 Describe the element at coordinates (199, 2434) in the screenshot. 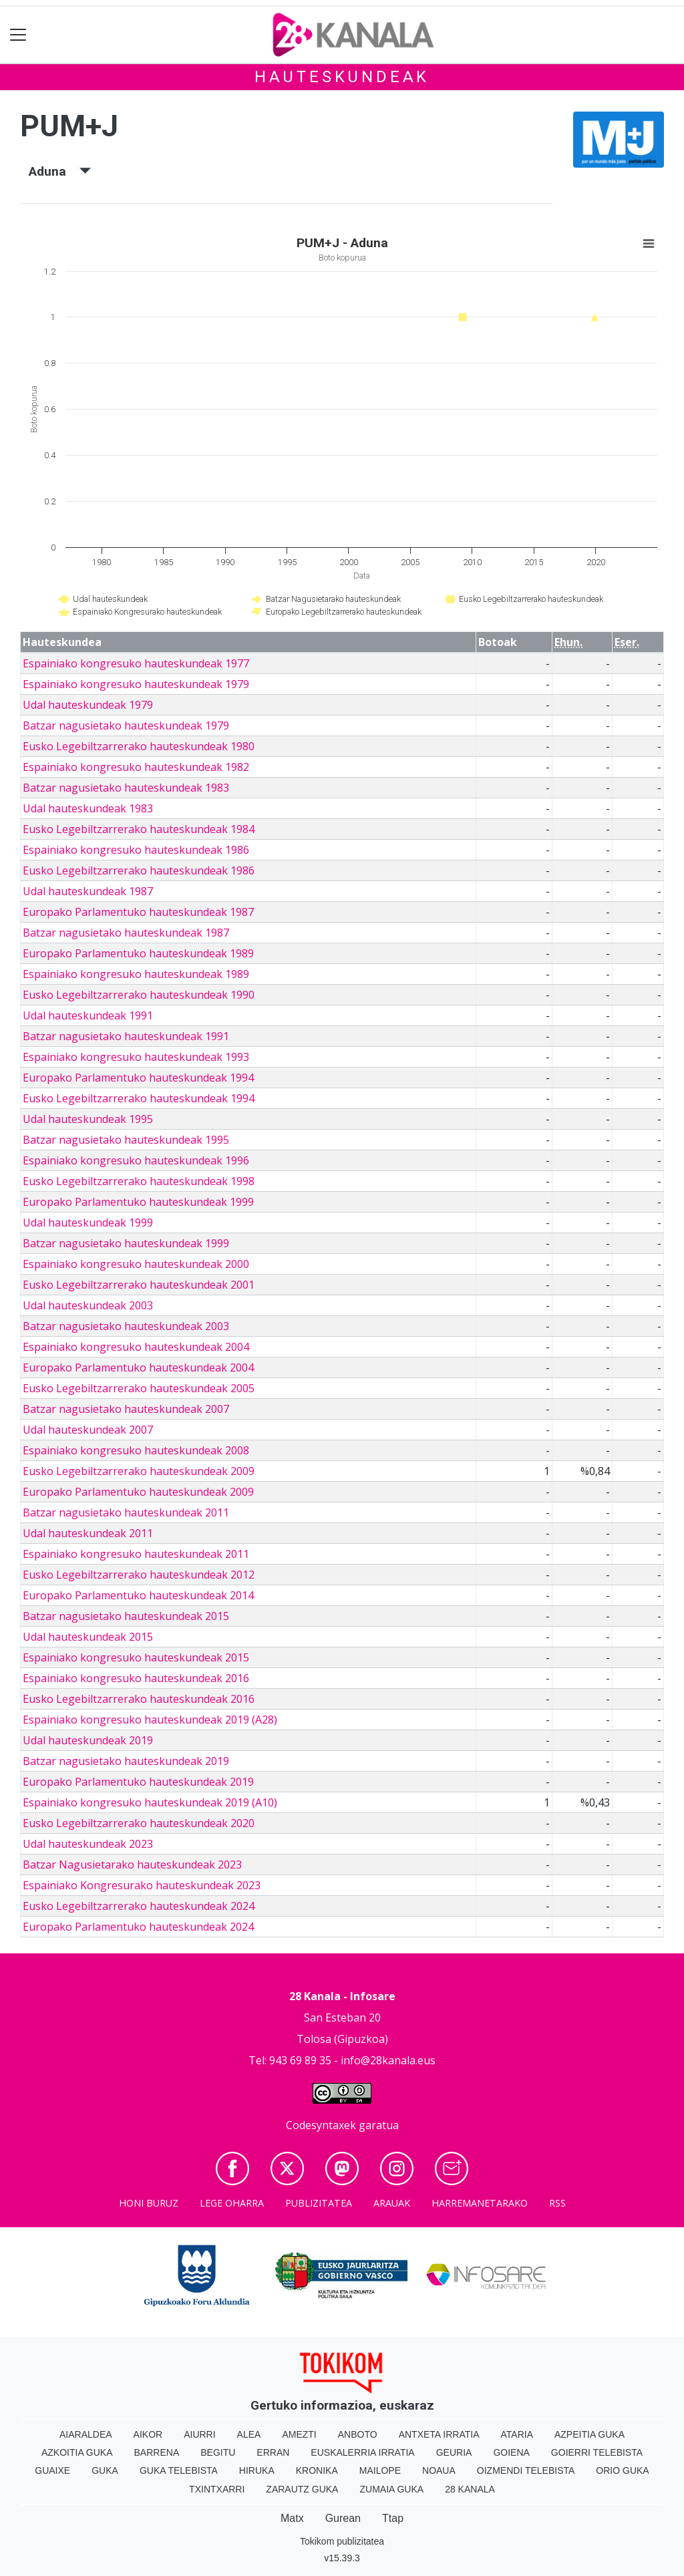

I see `Aiurri` at that location.